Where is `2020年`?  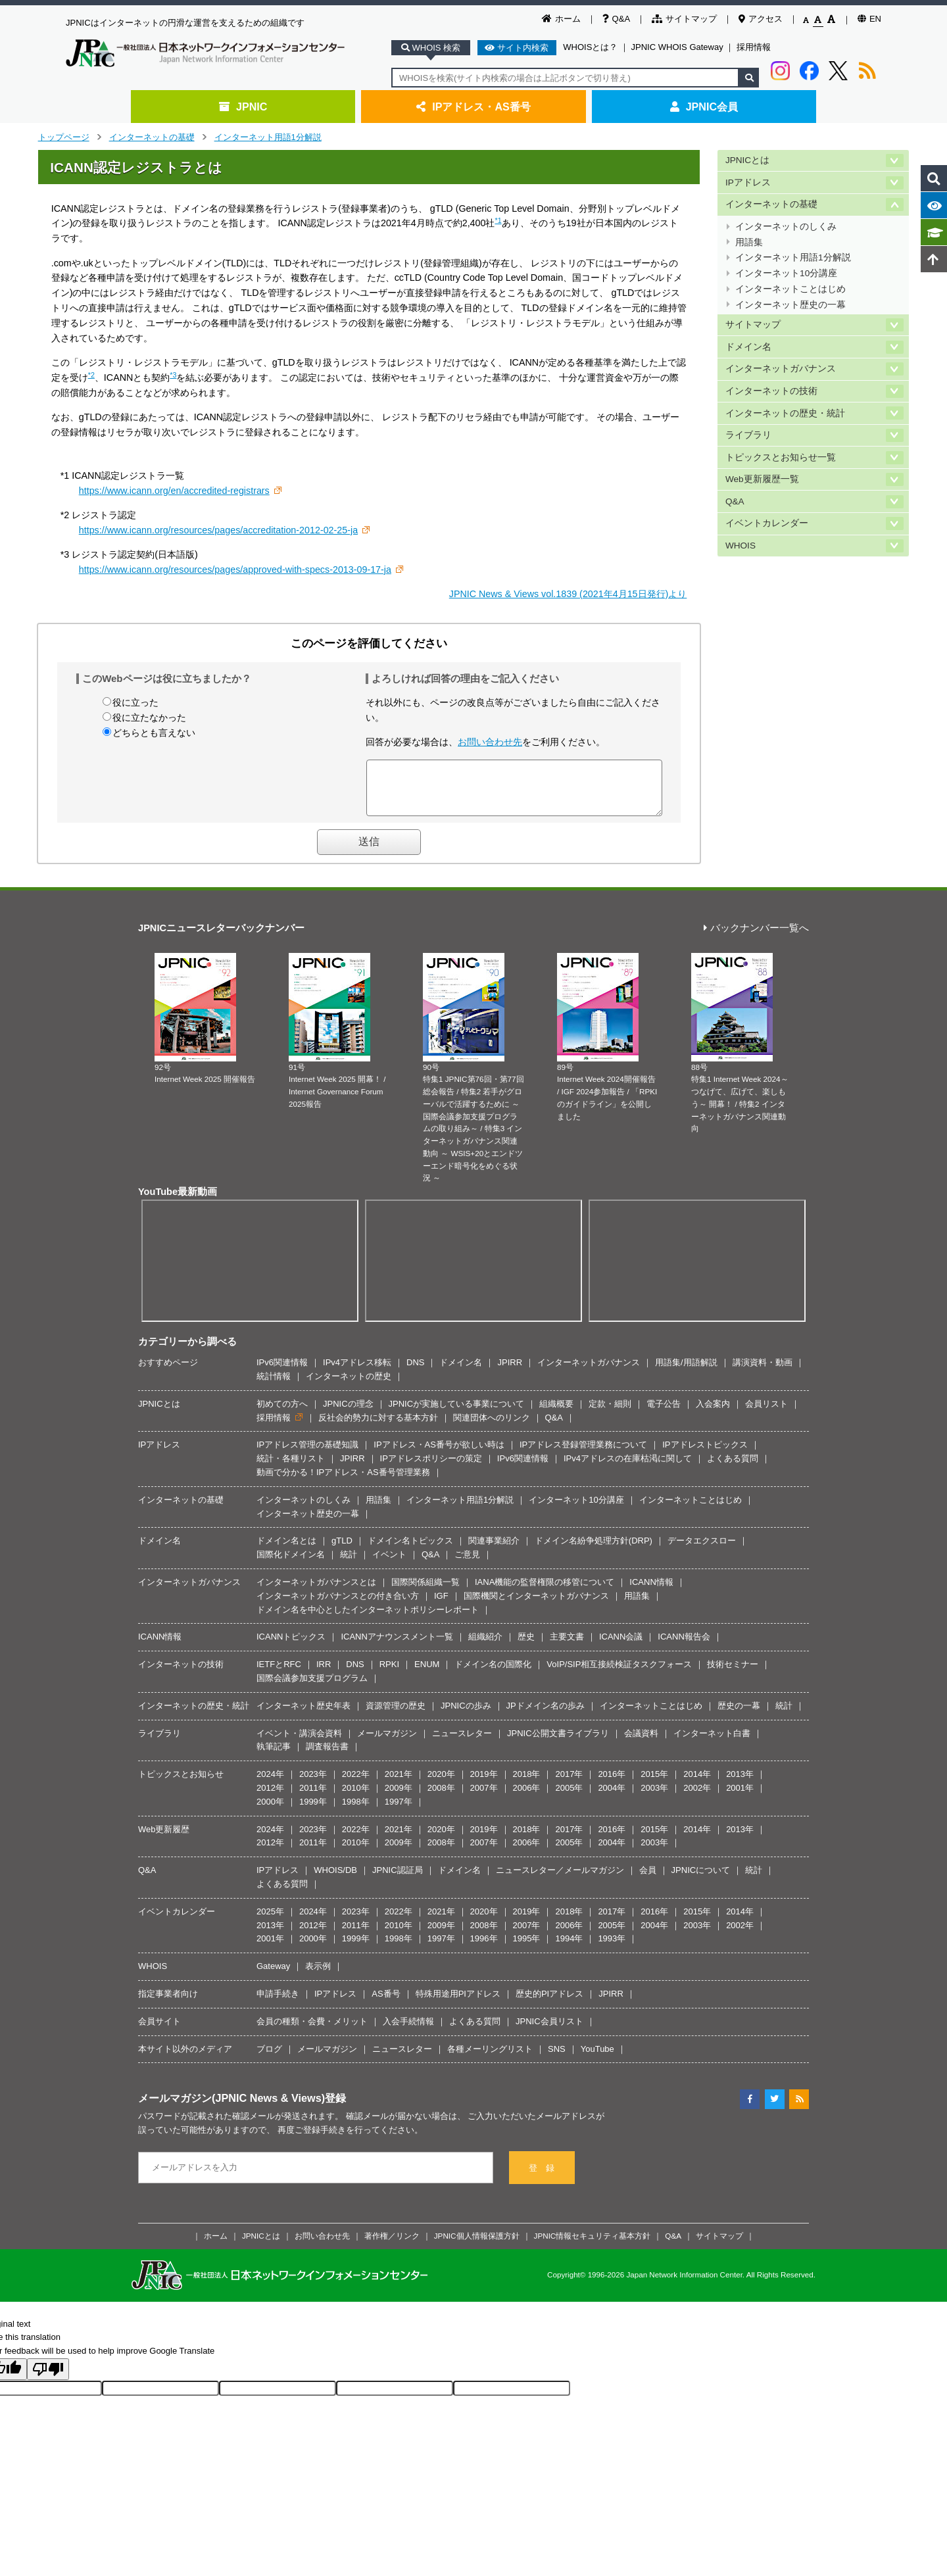
2020年 is located at coordinates (441, 1784).